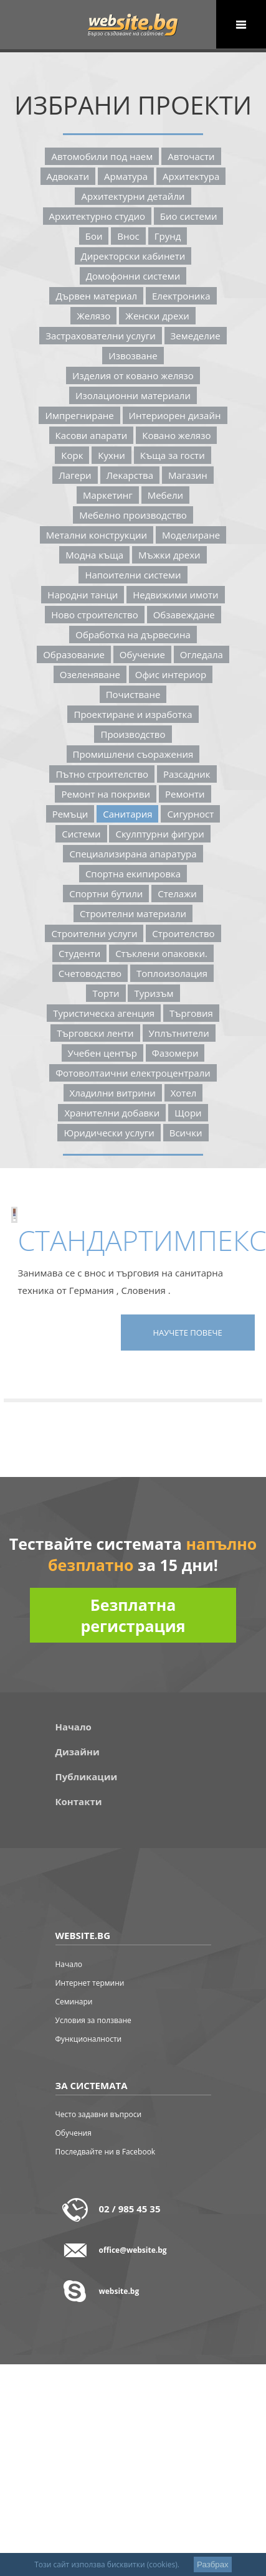  Describe the element at coordinates (191, 535) in the screenshot. I see `Моделиране` at that location.